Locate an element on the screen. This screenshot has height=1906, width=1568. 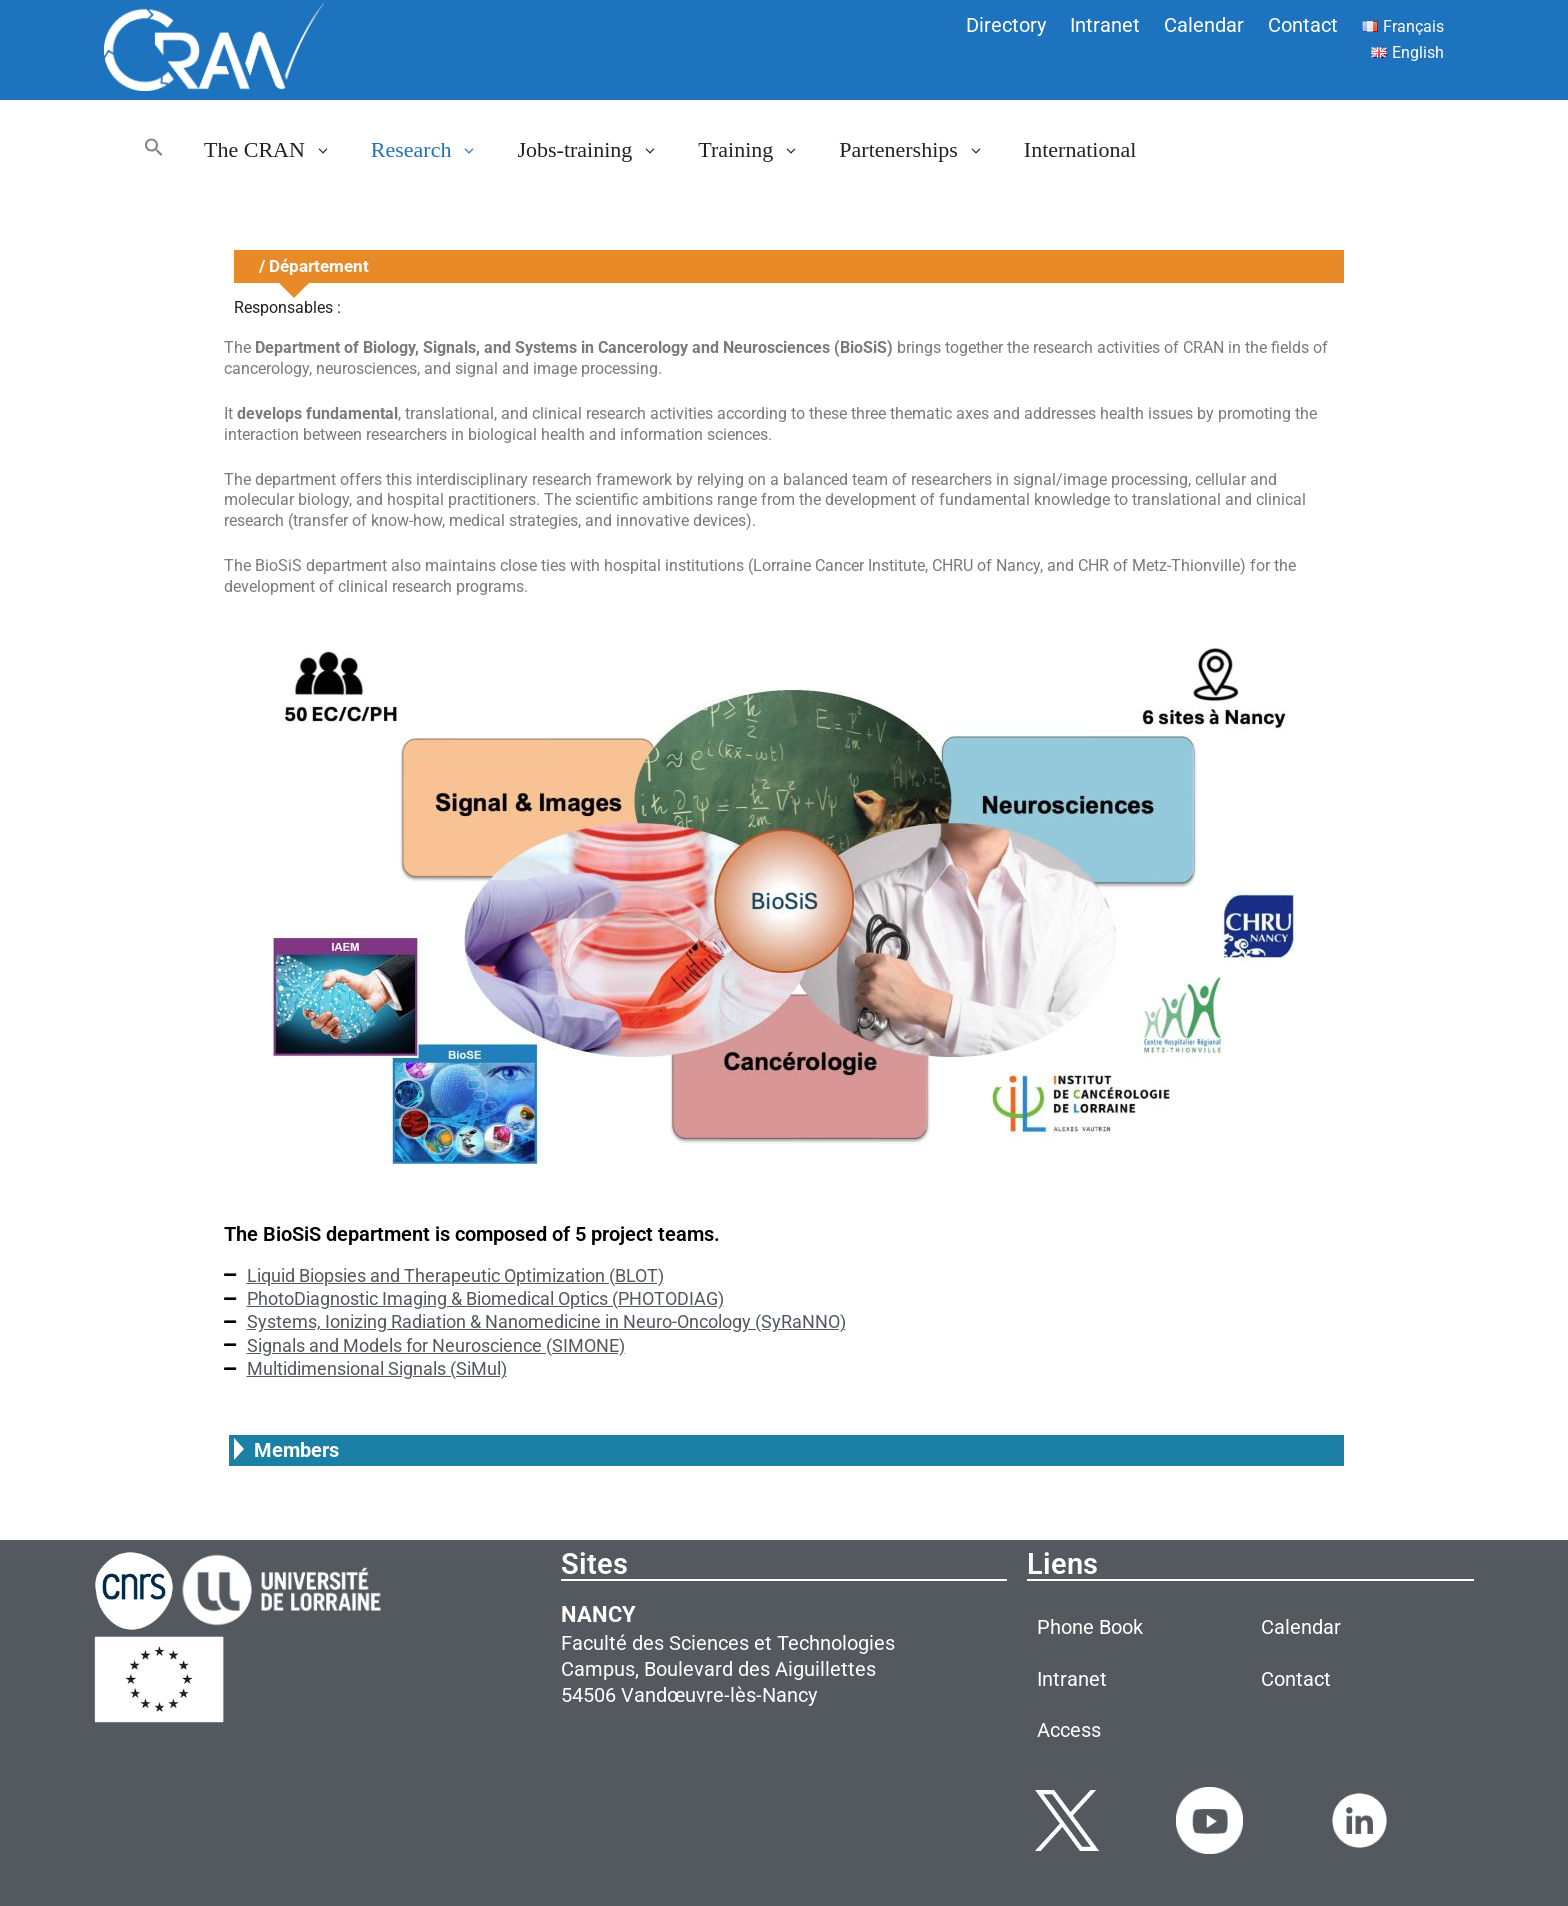
Access is located at coordinates (1069, 1730).